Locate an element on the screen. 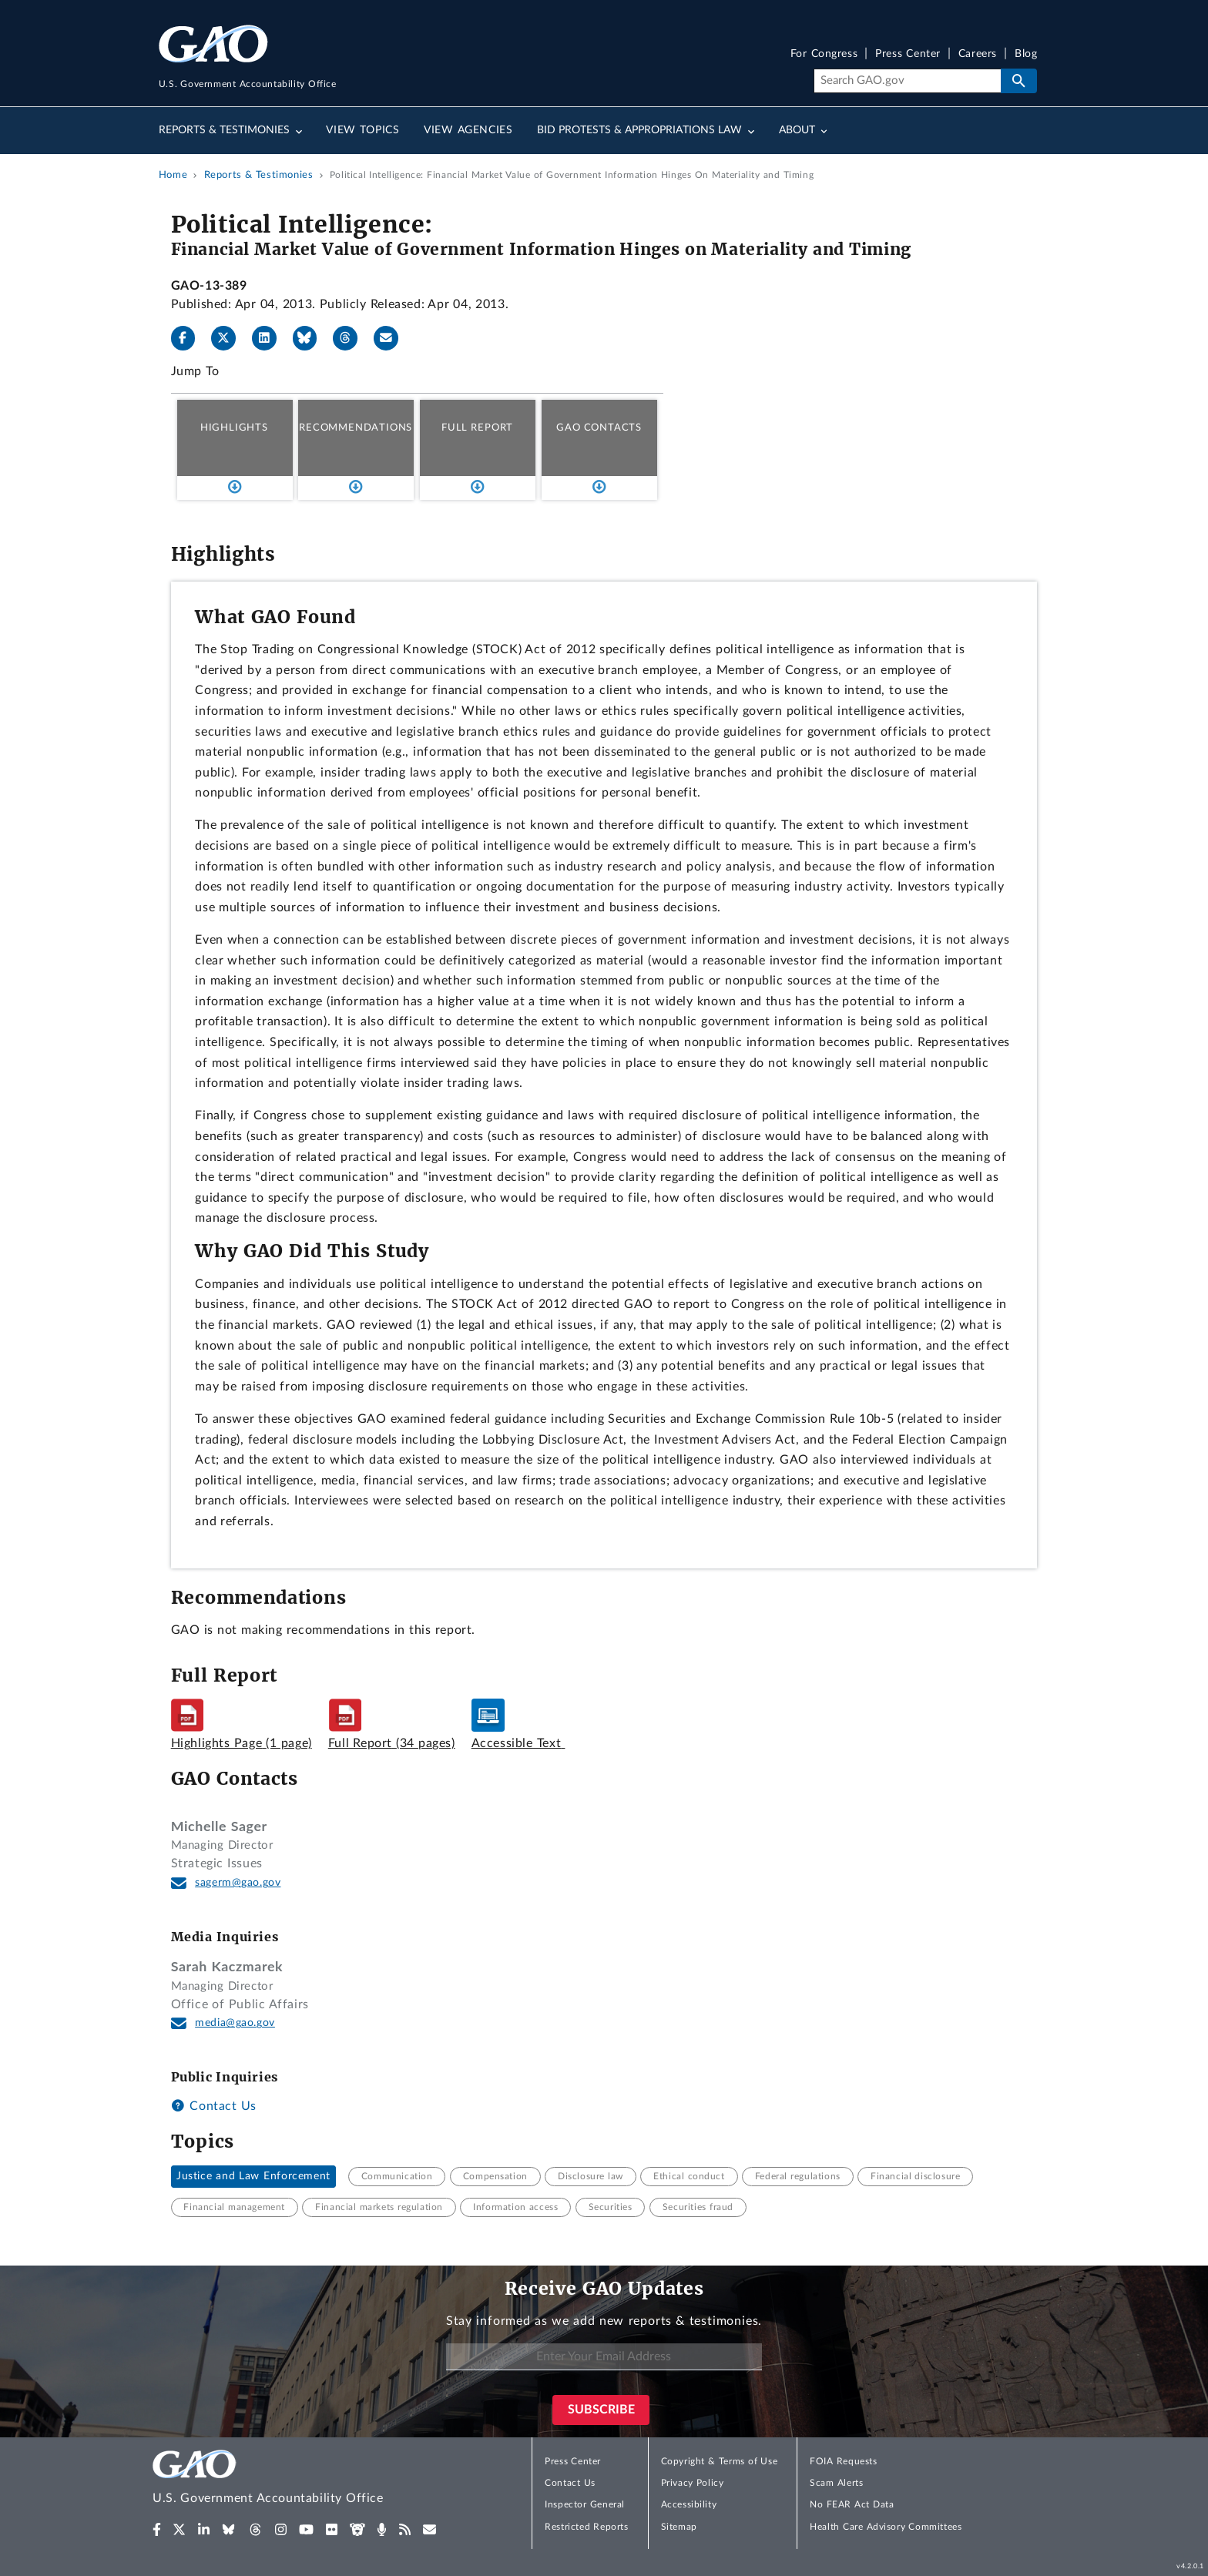 The width and height of the screenshot is (1208, 2576). Scam Alerts is located at coordinates (836, 2482).